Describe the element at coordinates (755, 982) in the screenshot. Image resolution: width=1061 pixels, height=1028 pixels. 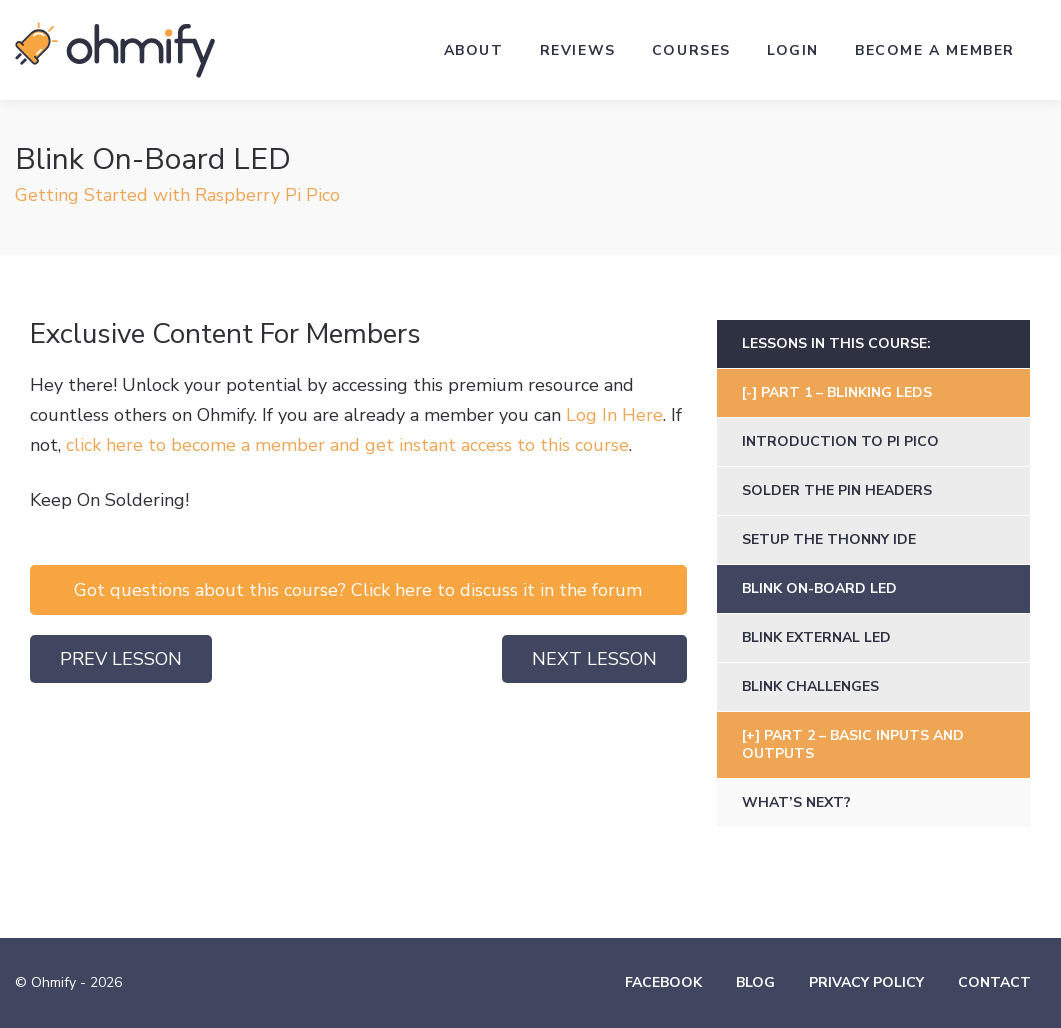
I see `Blog` at that location.